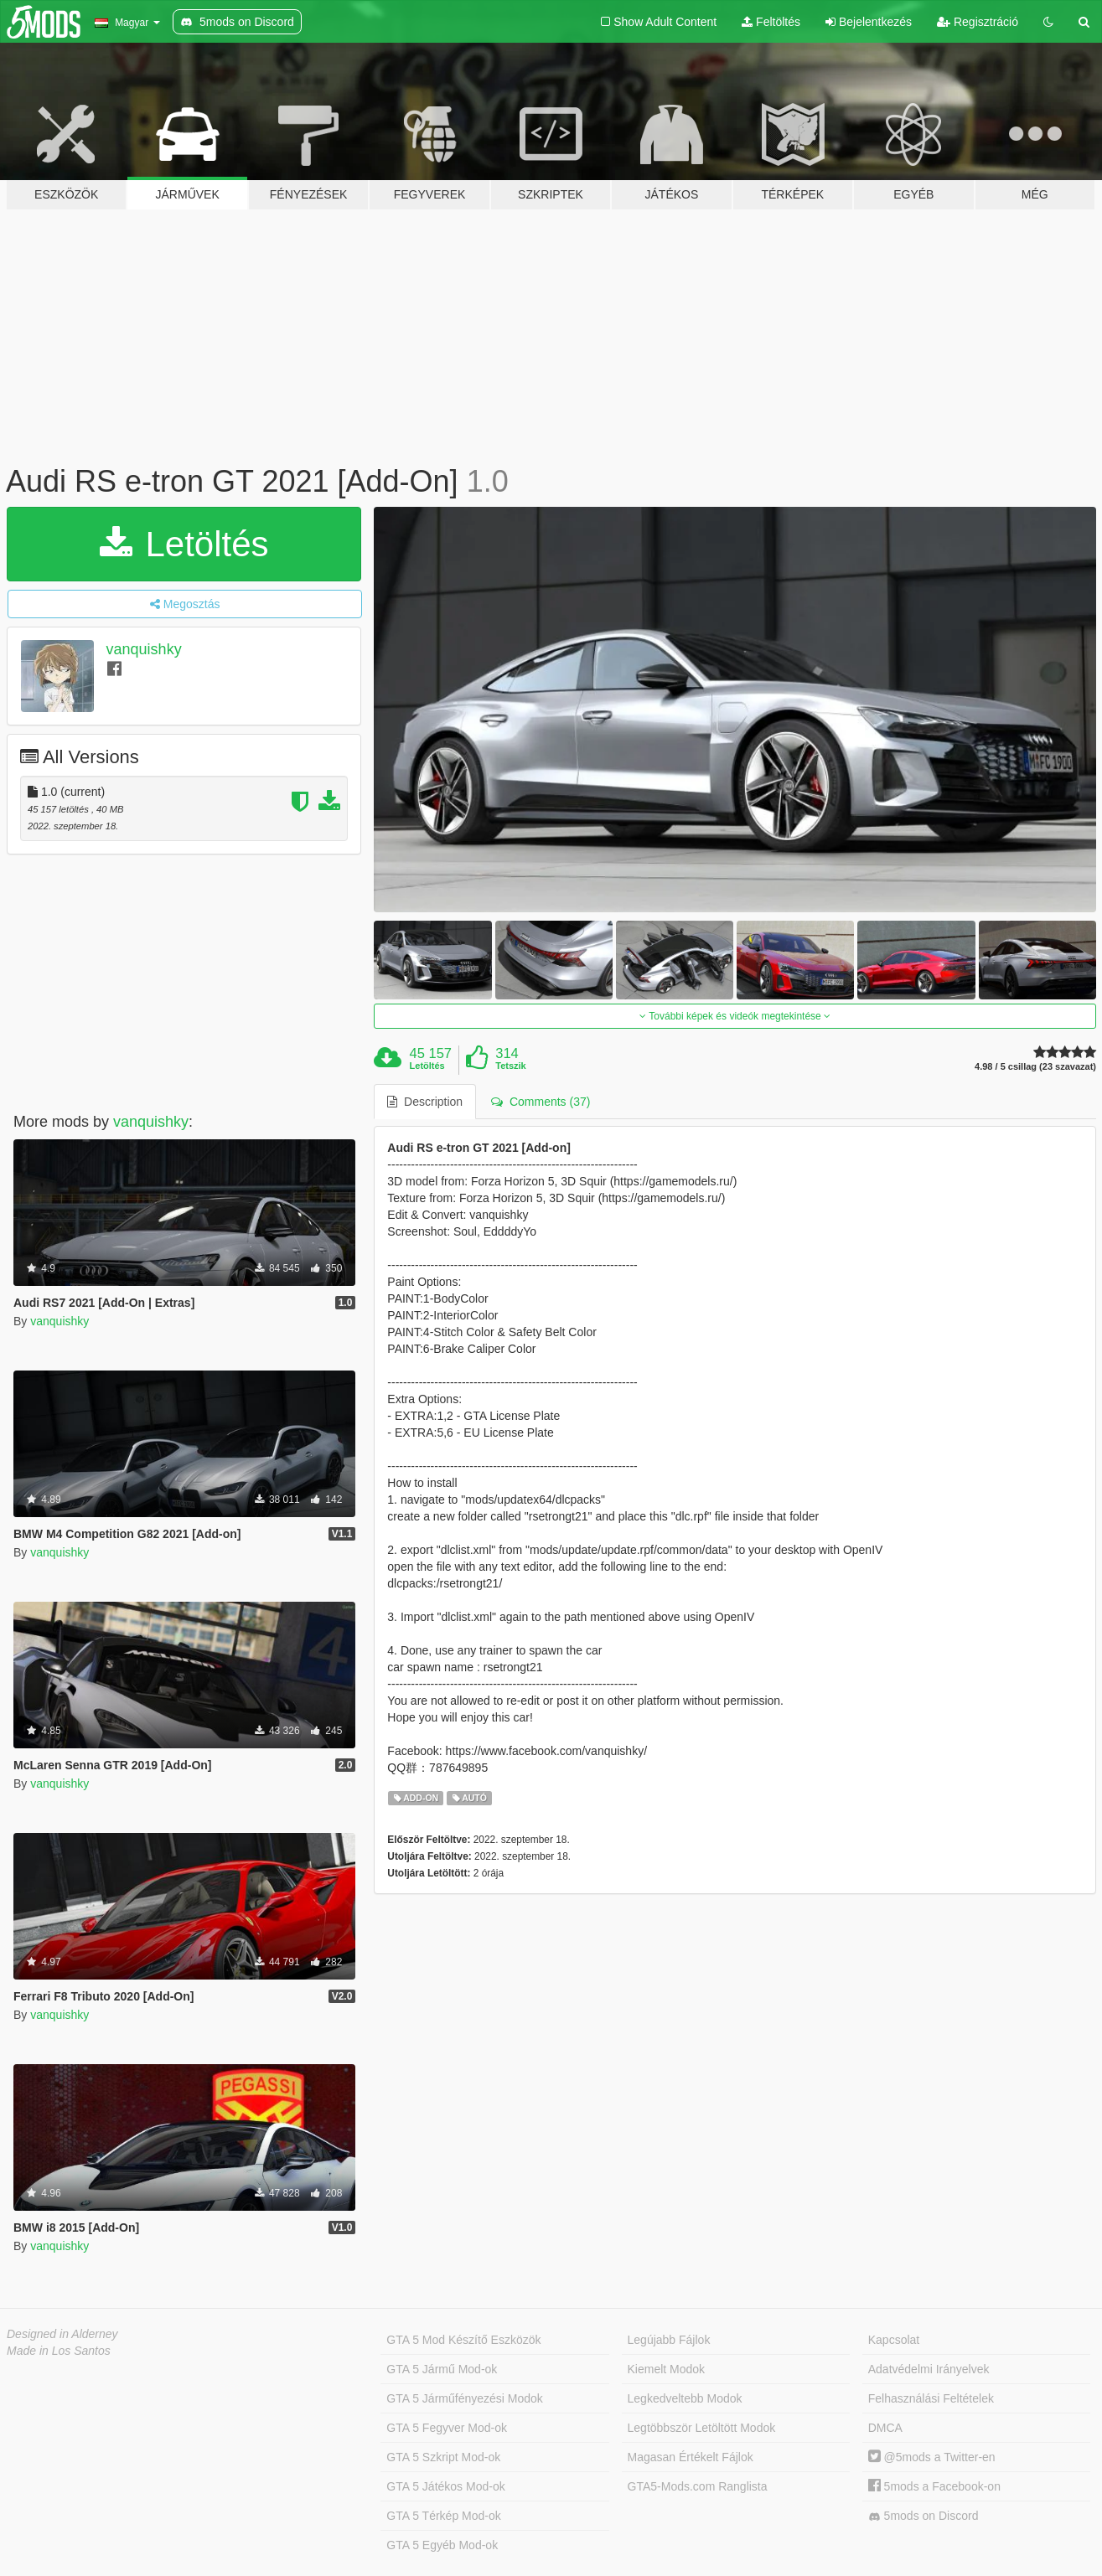 The width and height of the screenshot is (1102, 2576). What do you see at coordinates (425, 1101) in the screenshot?
I see `Description [tab]` at bounding box center [425, 1101].